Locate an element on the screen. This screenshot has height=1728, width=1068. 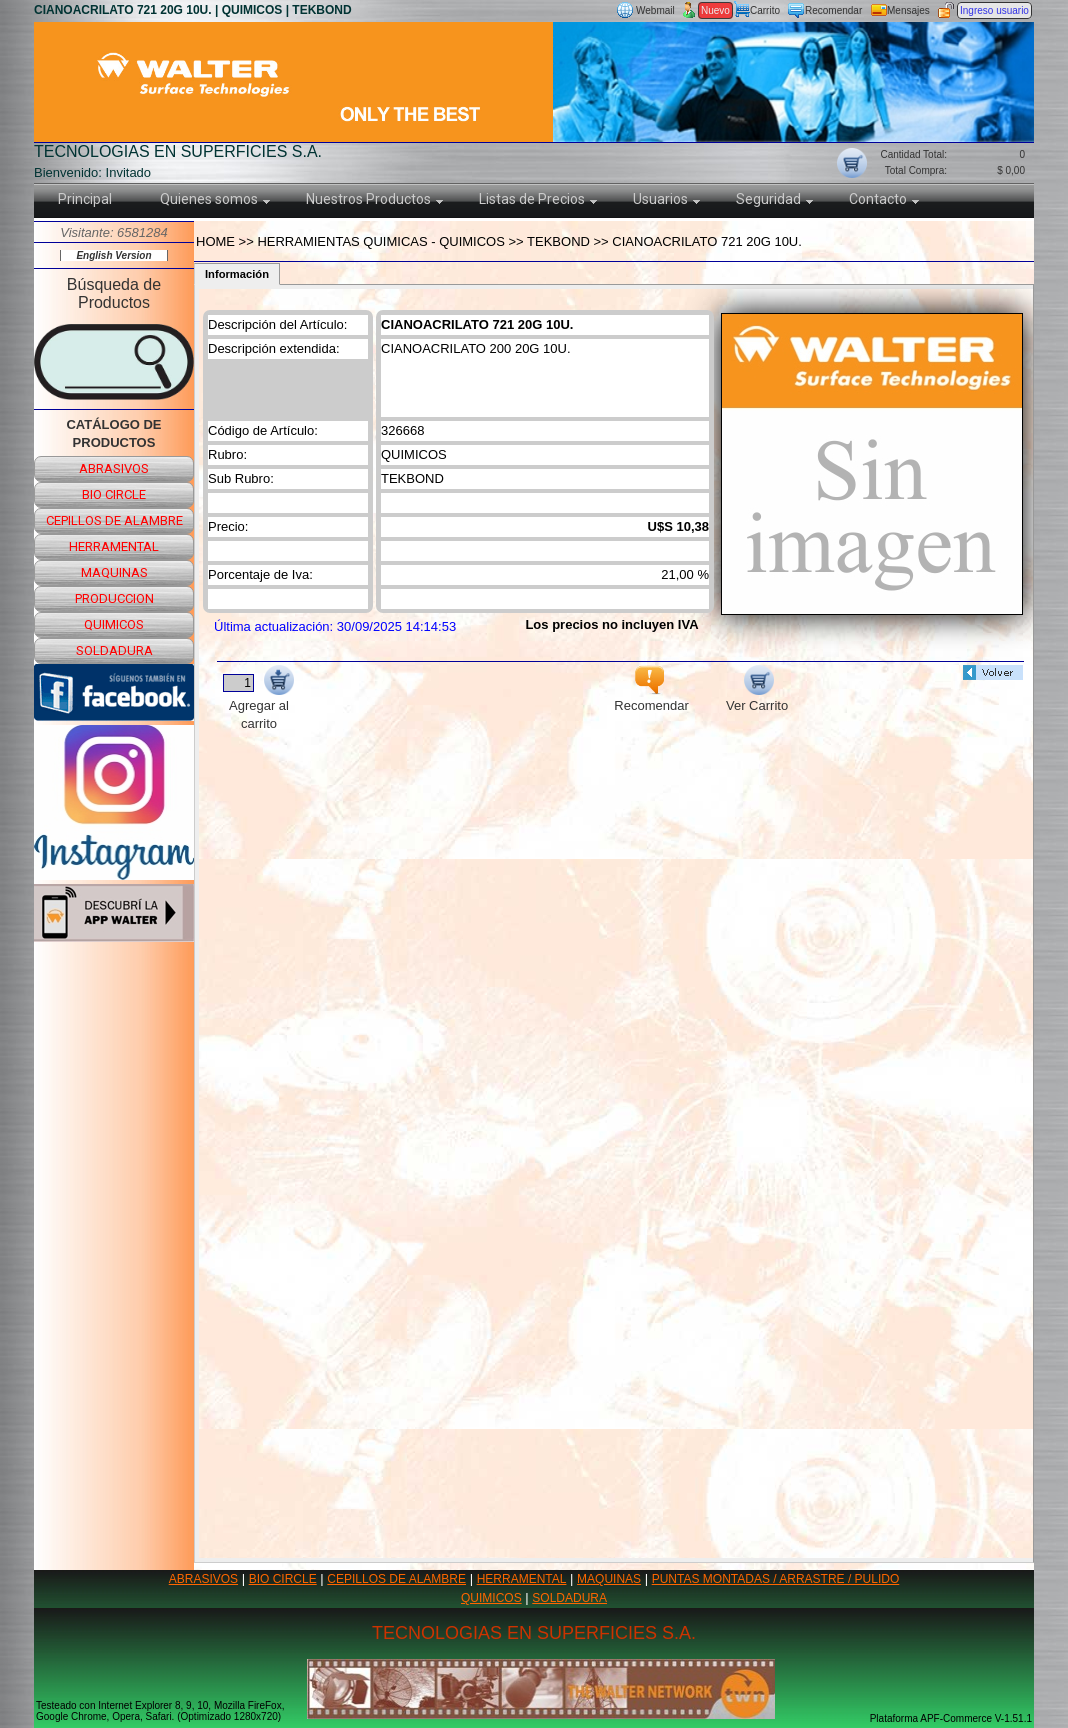
bio circle is located at coordinates (114, 494).